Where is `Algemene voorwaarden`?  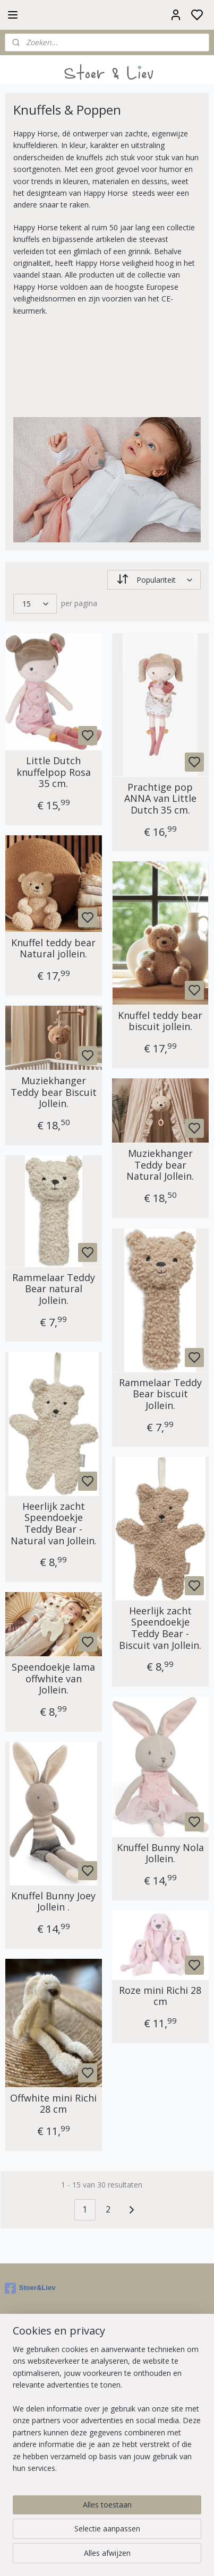 Algemene voorwaarden is located at coordinates (46, 2435).